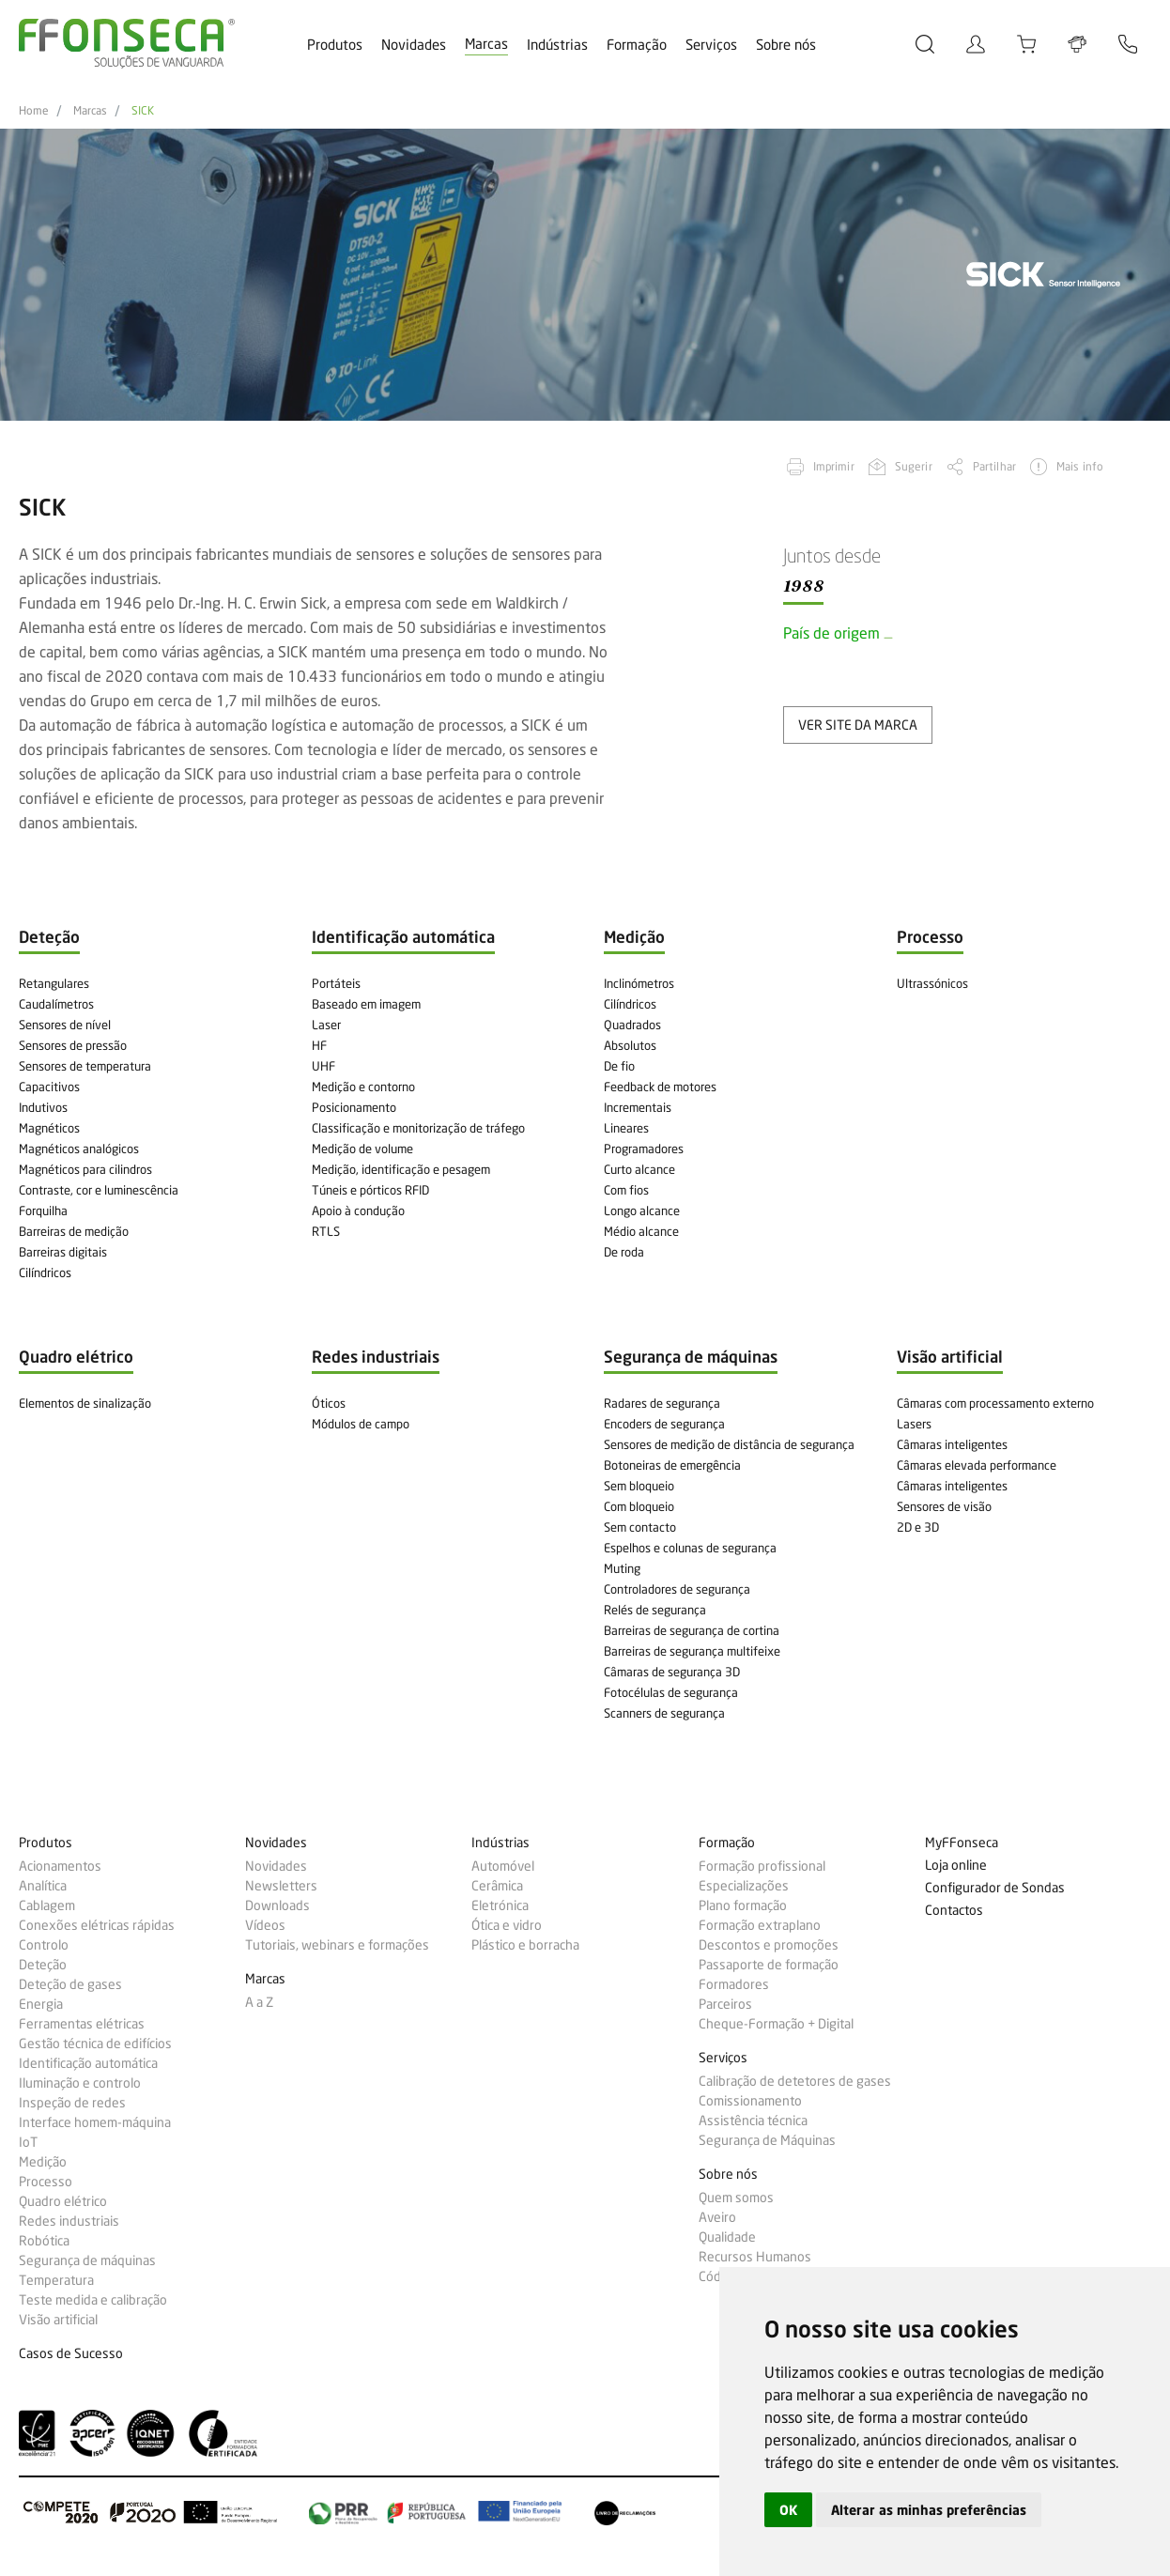 Image resolution: width=1170 pixels, height=2576 pixels. I want to click on Configurador de Sondas, so click(995, 1888).